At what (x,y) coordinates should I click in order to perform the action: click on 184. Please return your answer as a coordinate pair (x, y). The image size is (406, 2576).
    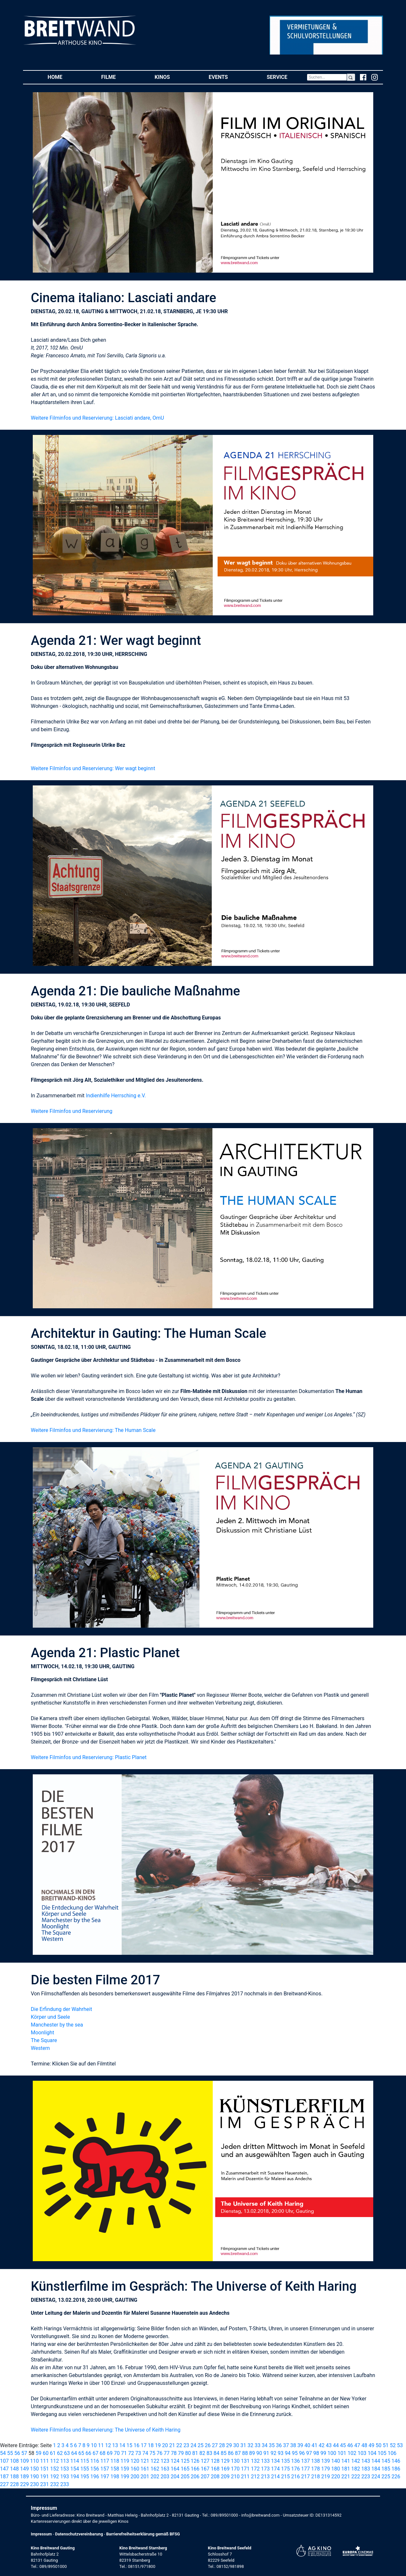
    Looking at the image, I should click on (375, 2469).